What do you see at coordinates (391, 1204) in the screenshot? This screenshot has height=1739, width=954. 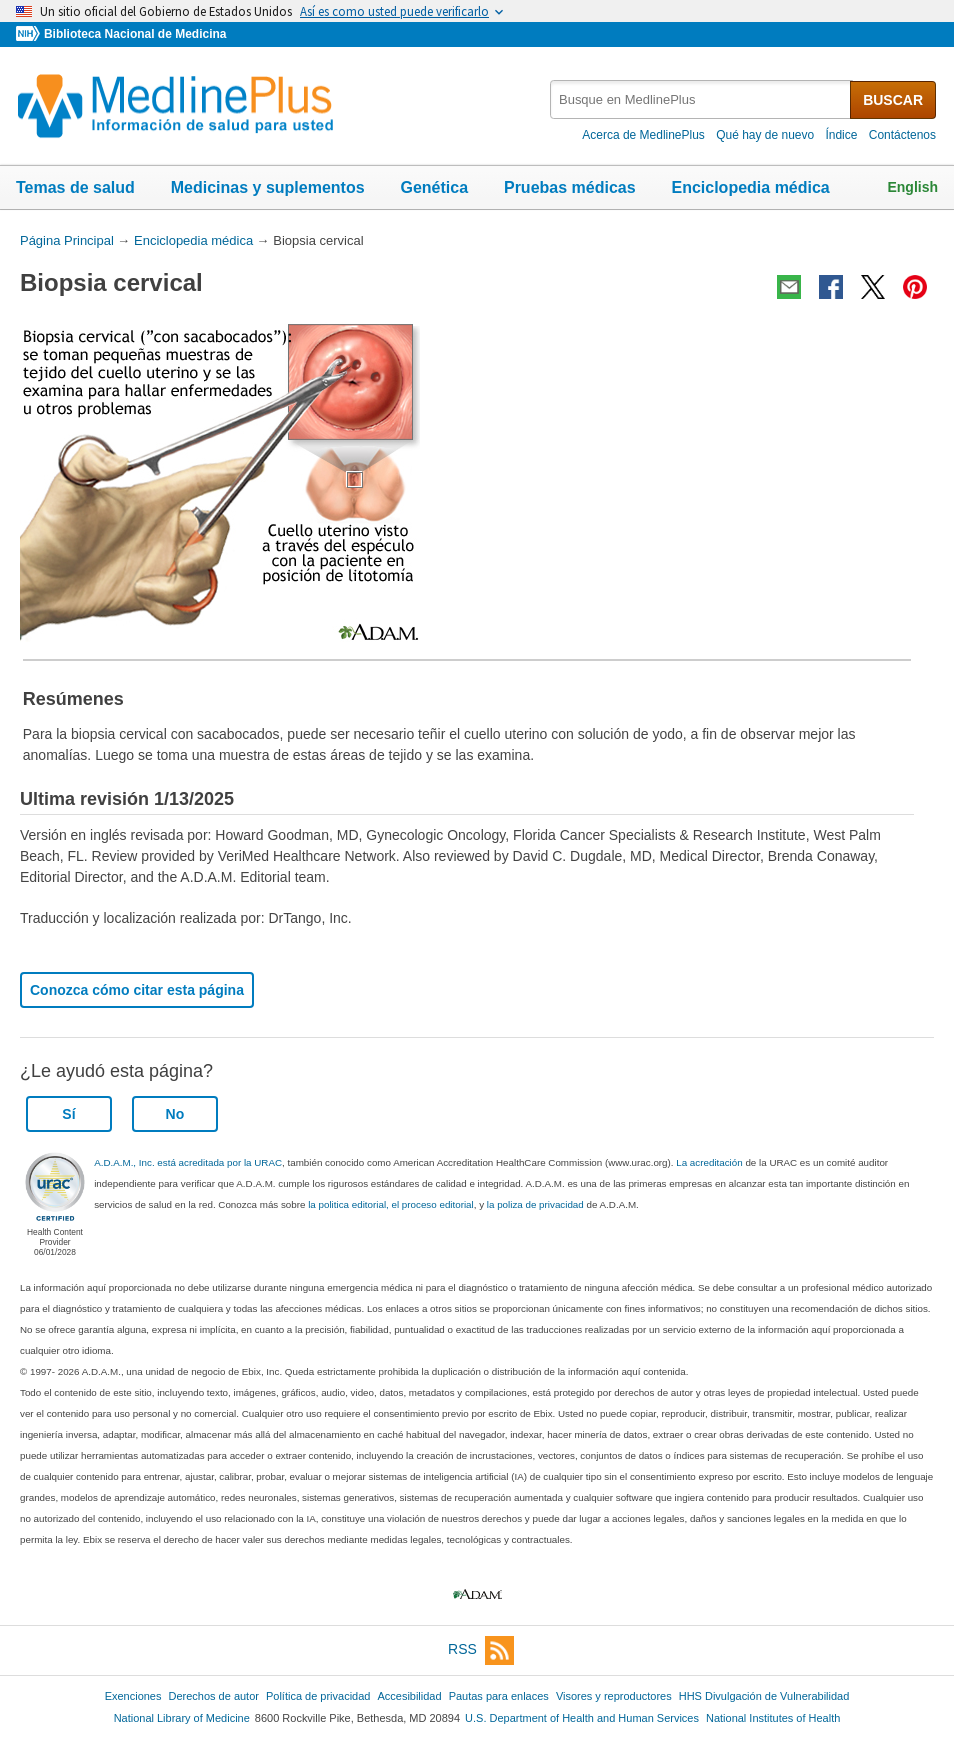 I see `la politica editorial, el proceso editorial` at bounding box center [391, 1204].